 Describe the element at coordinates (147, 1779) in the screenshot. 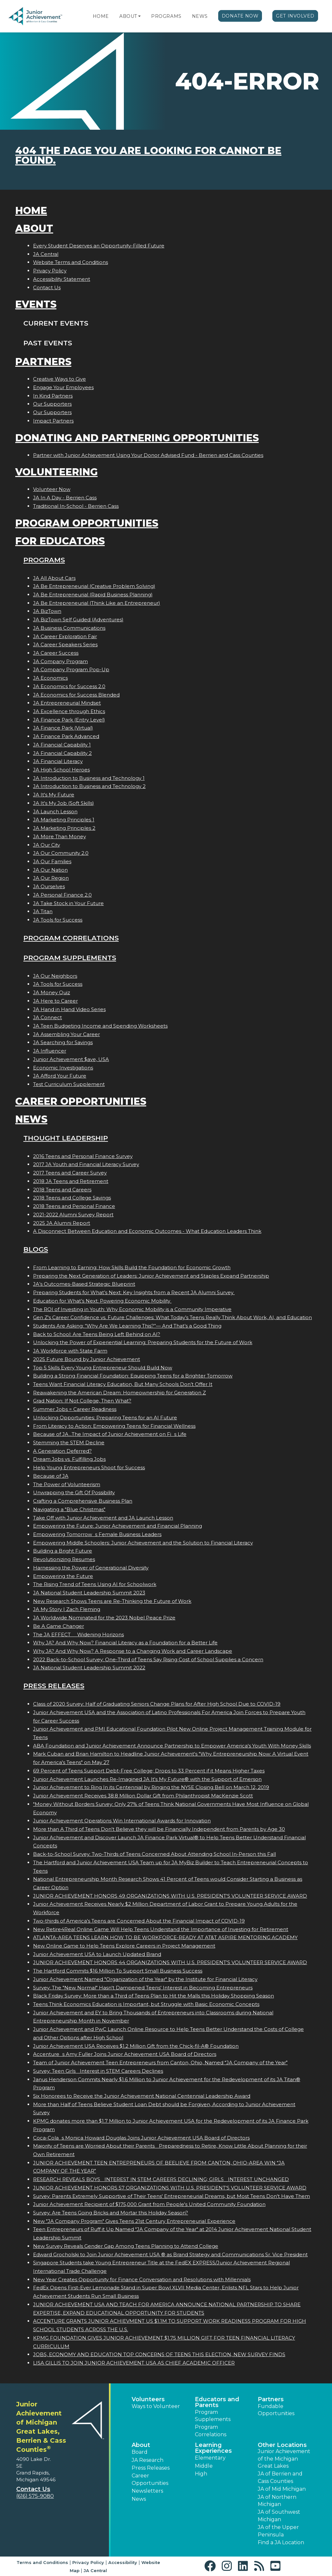

I see `Junior Achievement Launches Re-Imagined JA It's My Future® with the Support of Emerson` at that location.